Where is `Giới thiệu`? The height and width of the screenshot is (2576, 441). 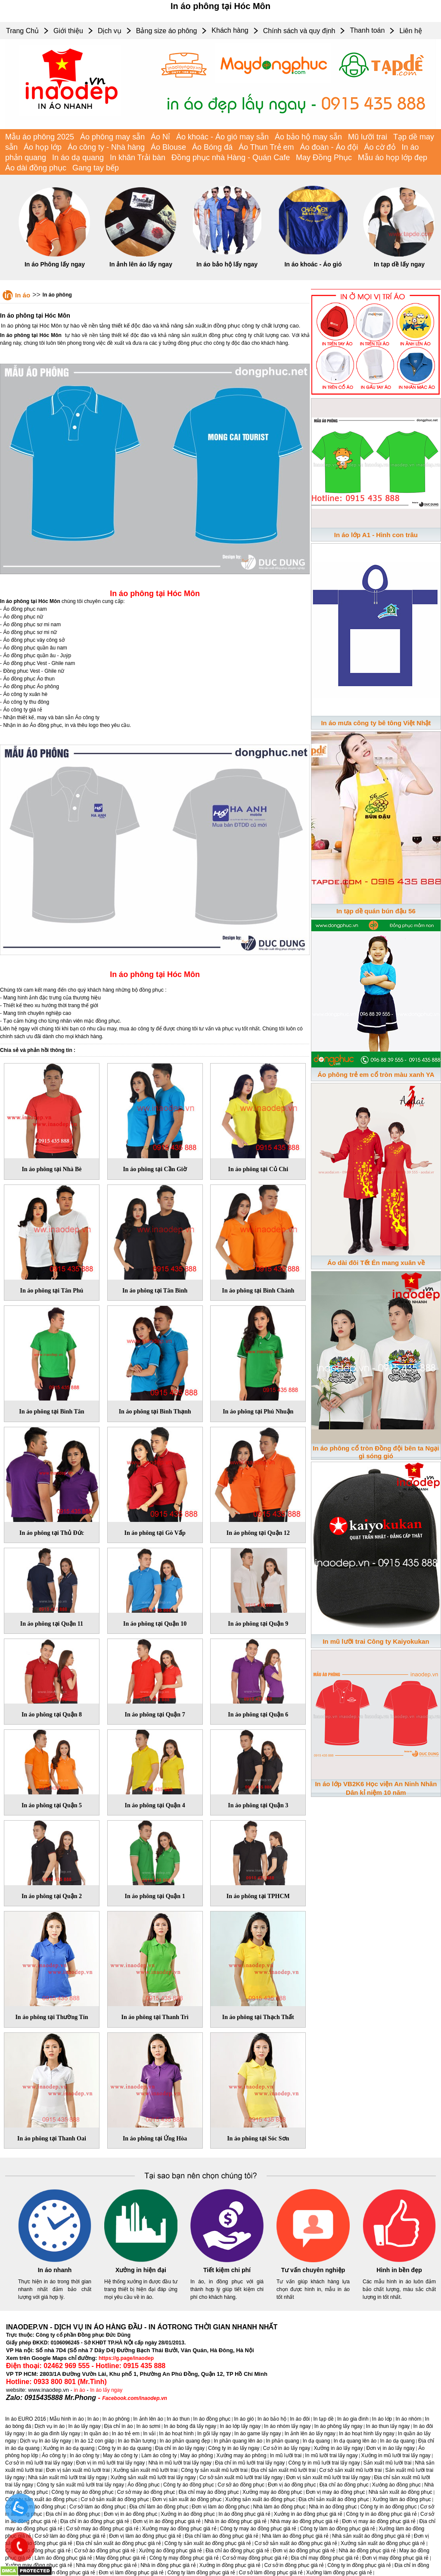
Giới thiệu is located at coordinates (68, 30).